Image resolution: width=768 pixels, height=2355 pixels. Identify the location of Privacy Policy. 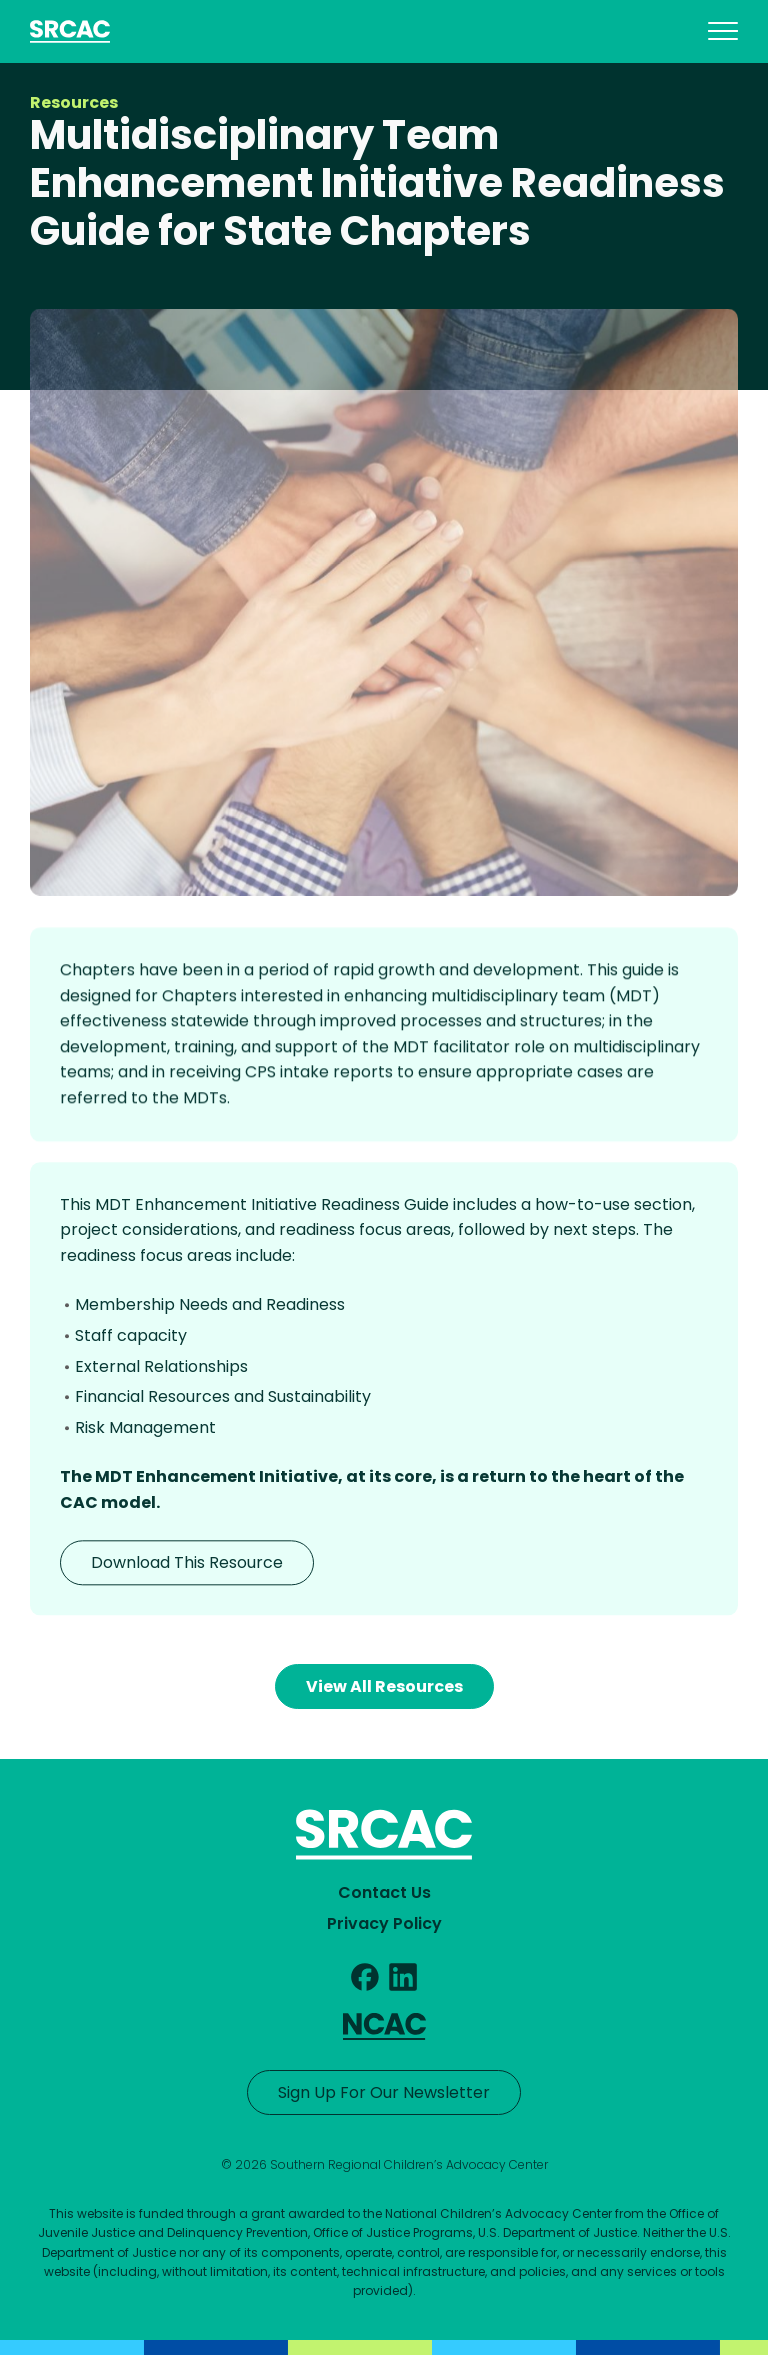
(384, 1923).